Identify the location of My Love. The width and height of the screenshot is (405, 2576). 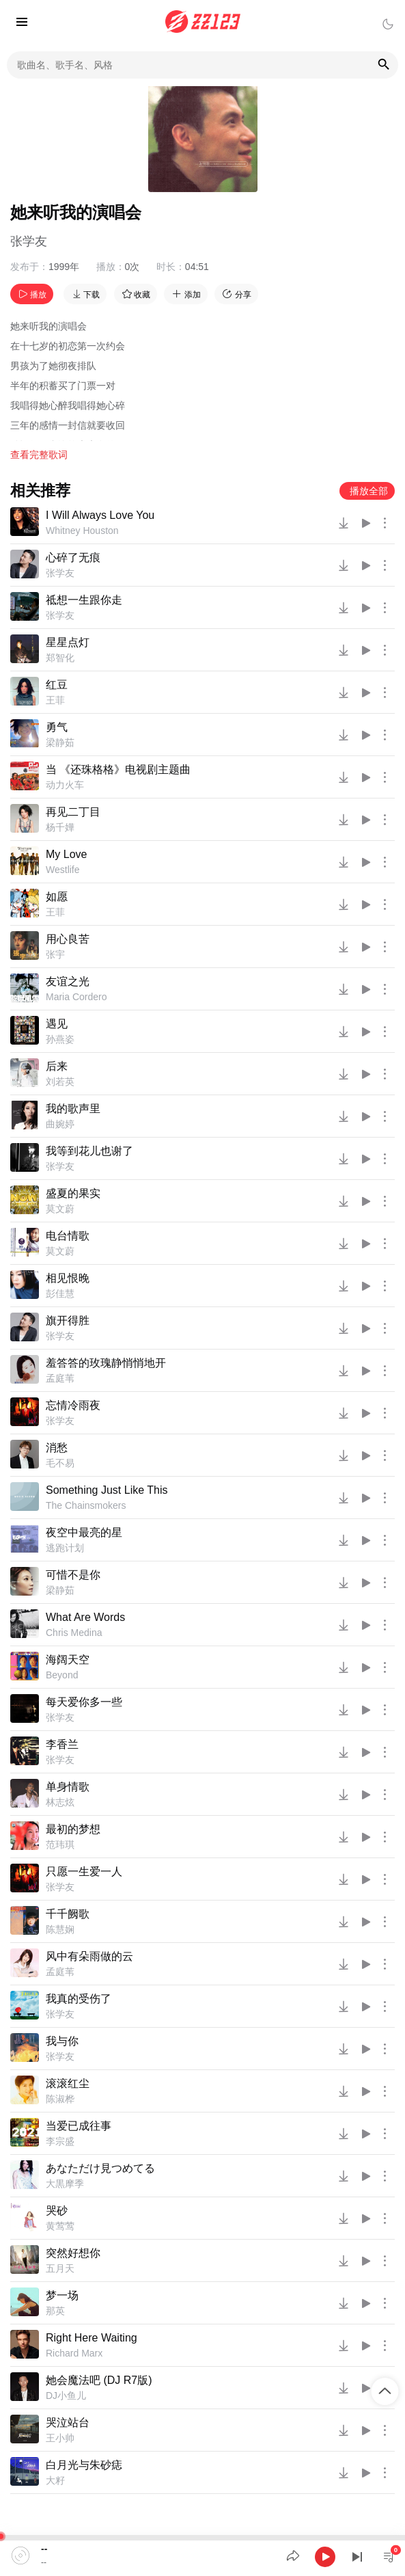
(66, 854).